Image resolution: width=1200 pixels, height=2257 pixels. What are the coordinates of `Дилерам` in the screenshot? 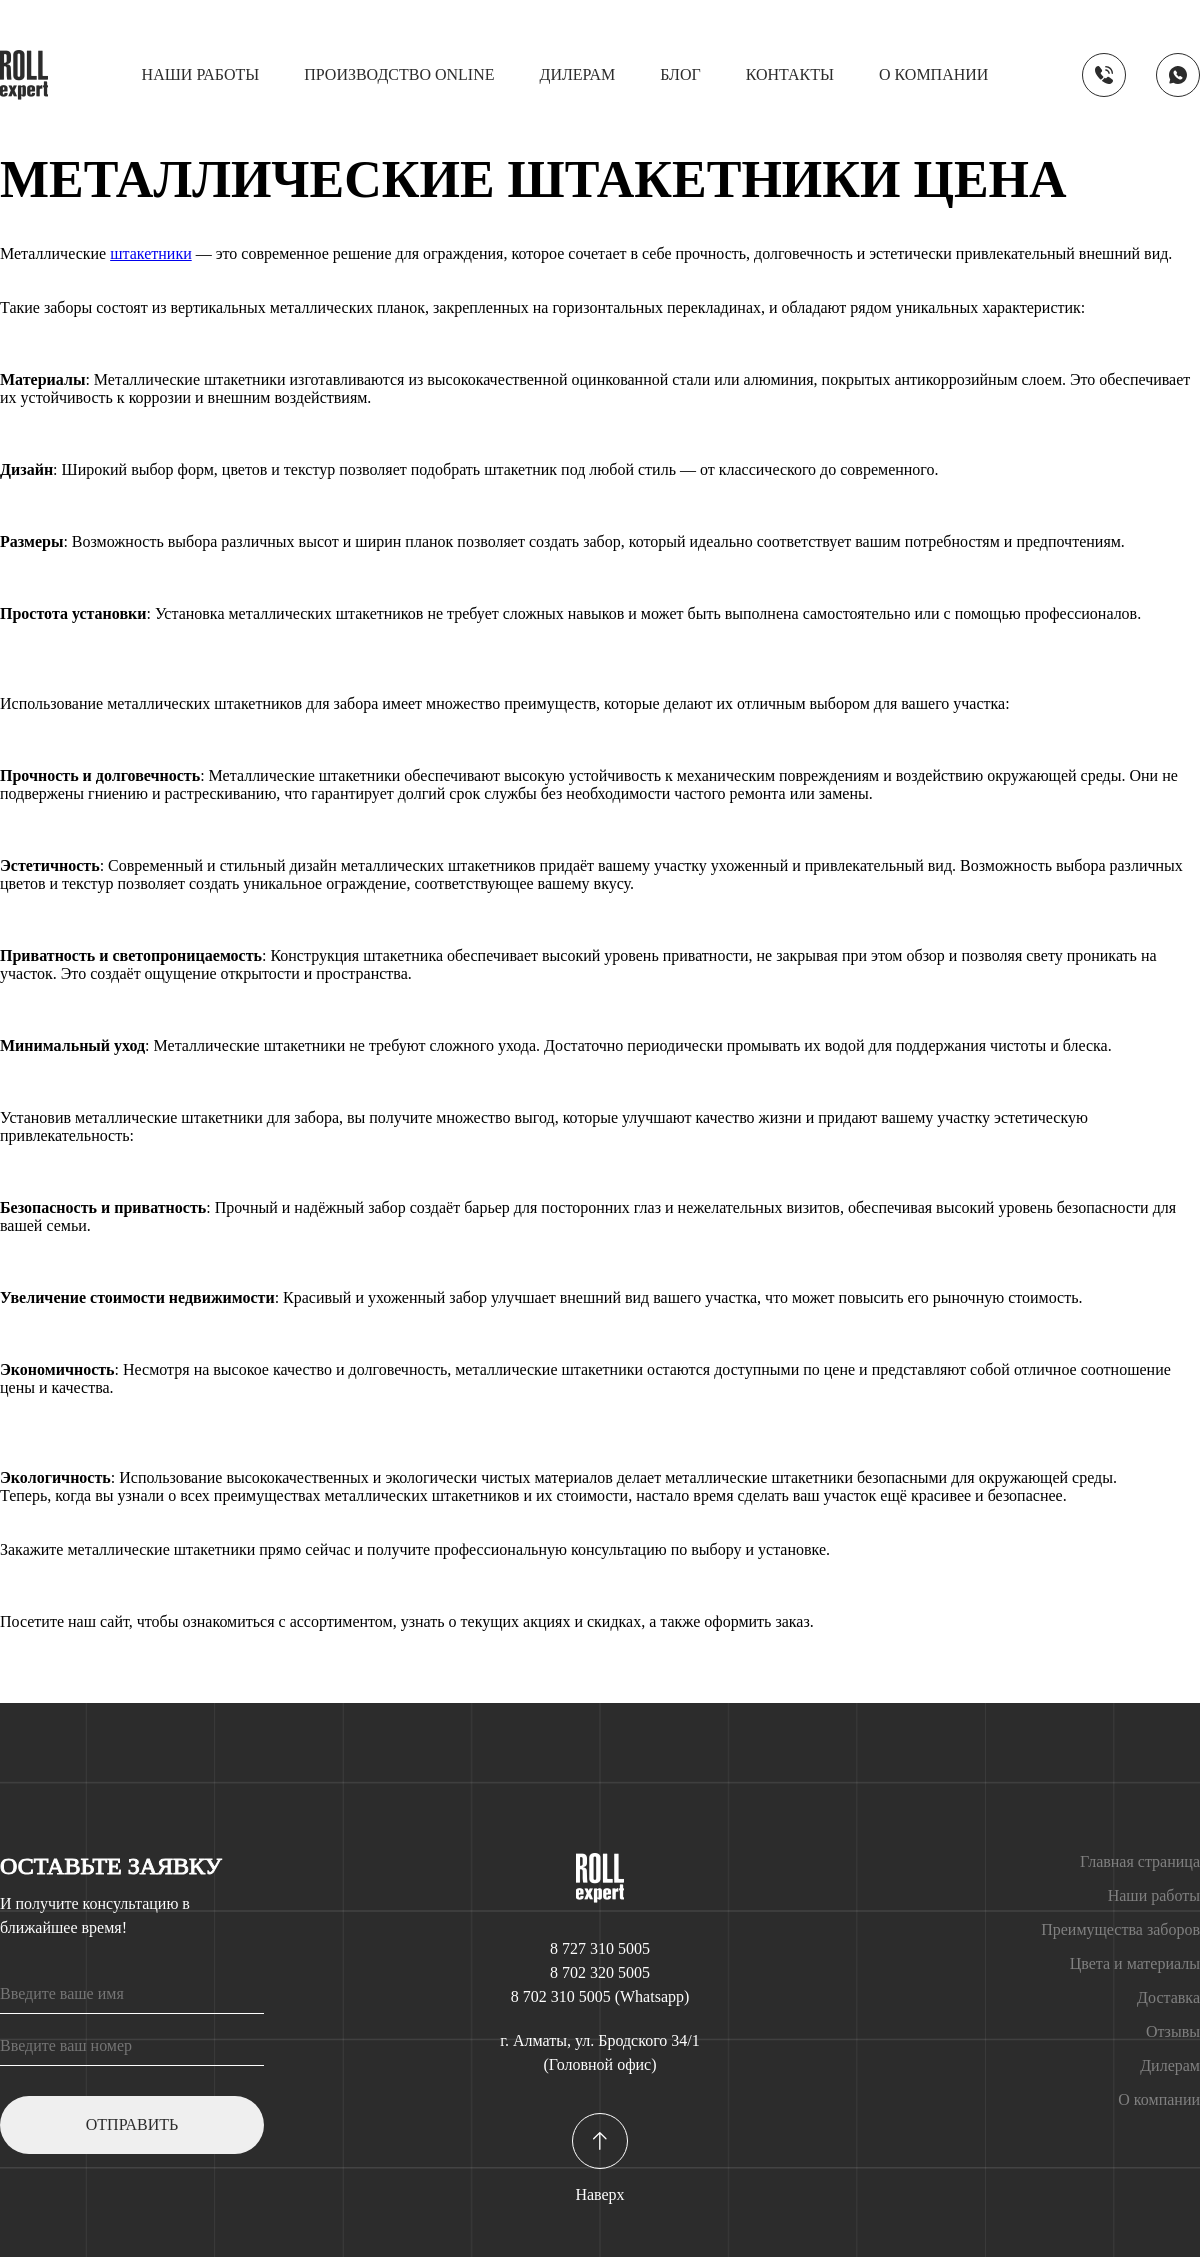 It's located at (578, 74).